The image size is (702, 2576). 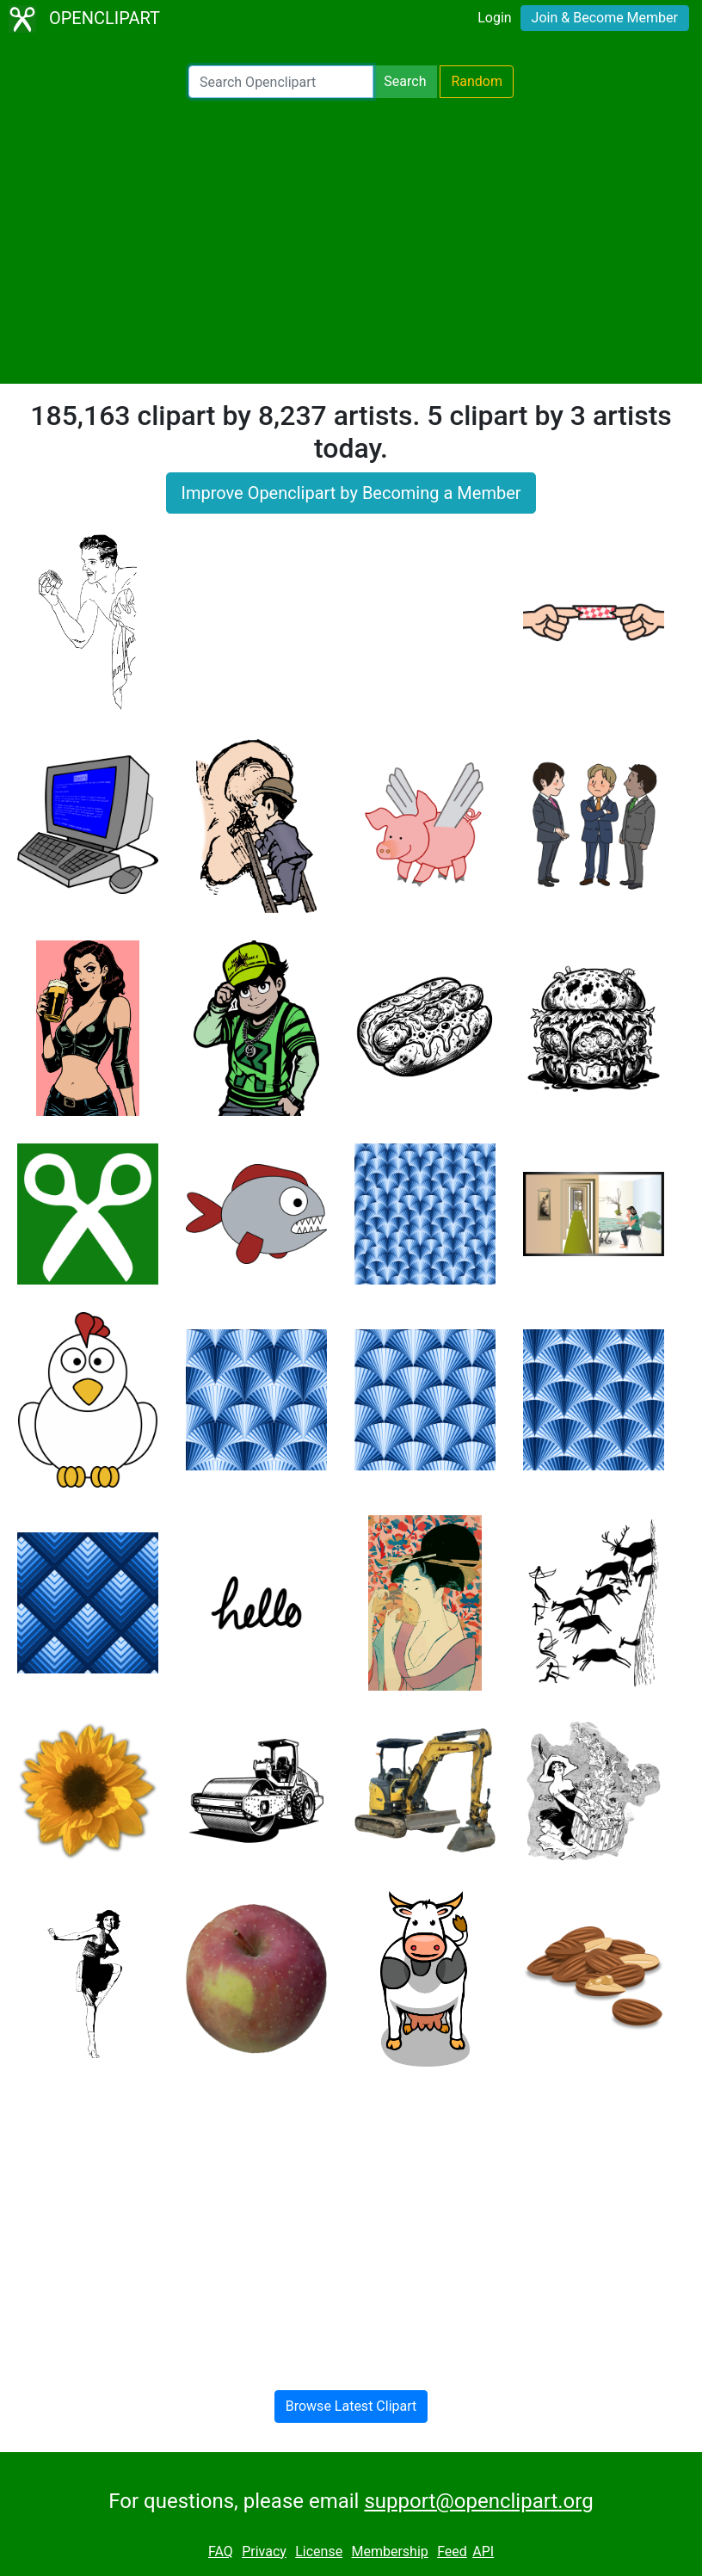 What do you see at coordinates (318, 2551) in the screenshot?
I see `License` at bounding box center [318, 2551].